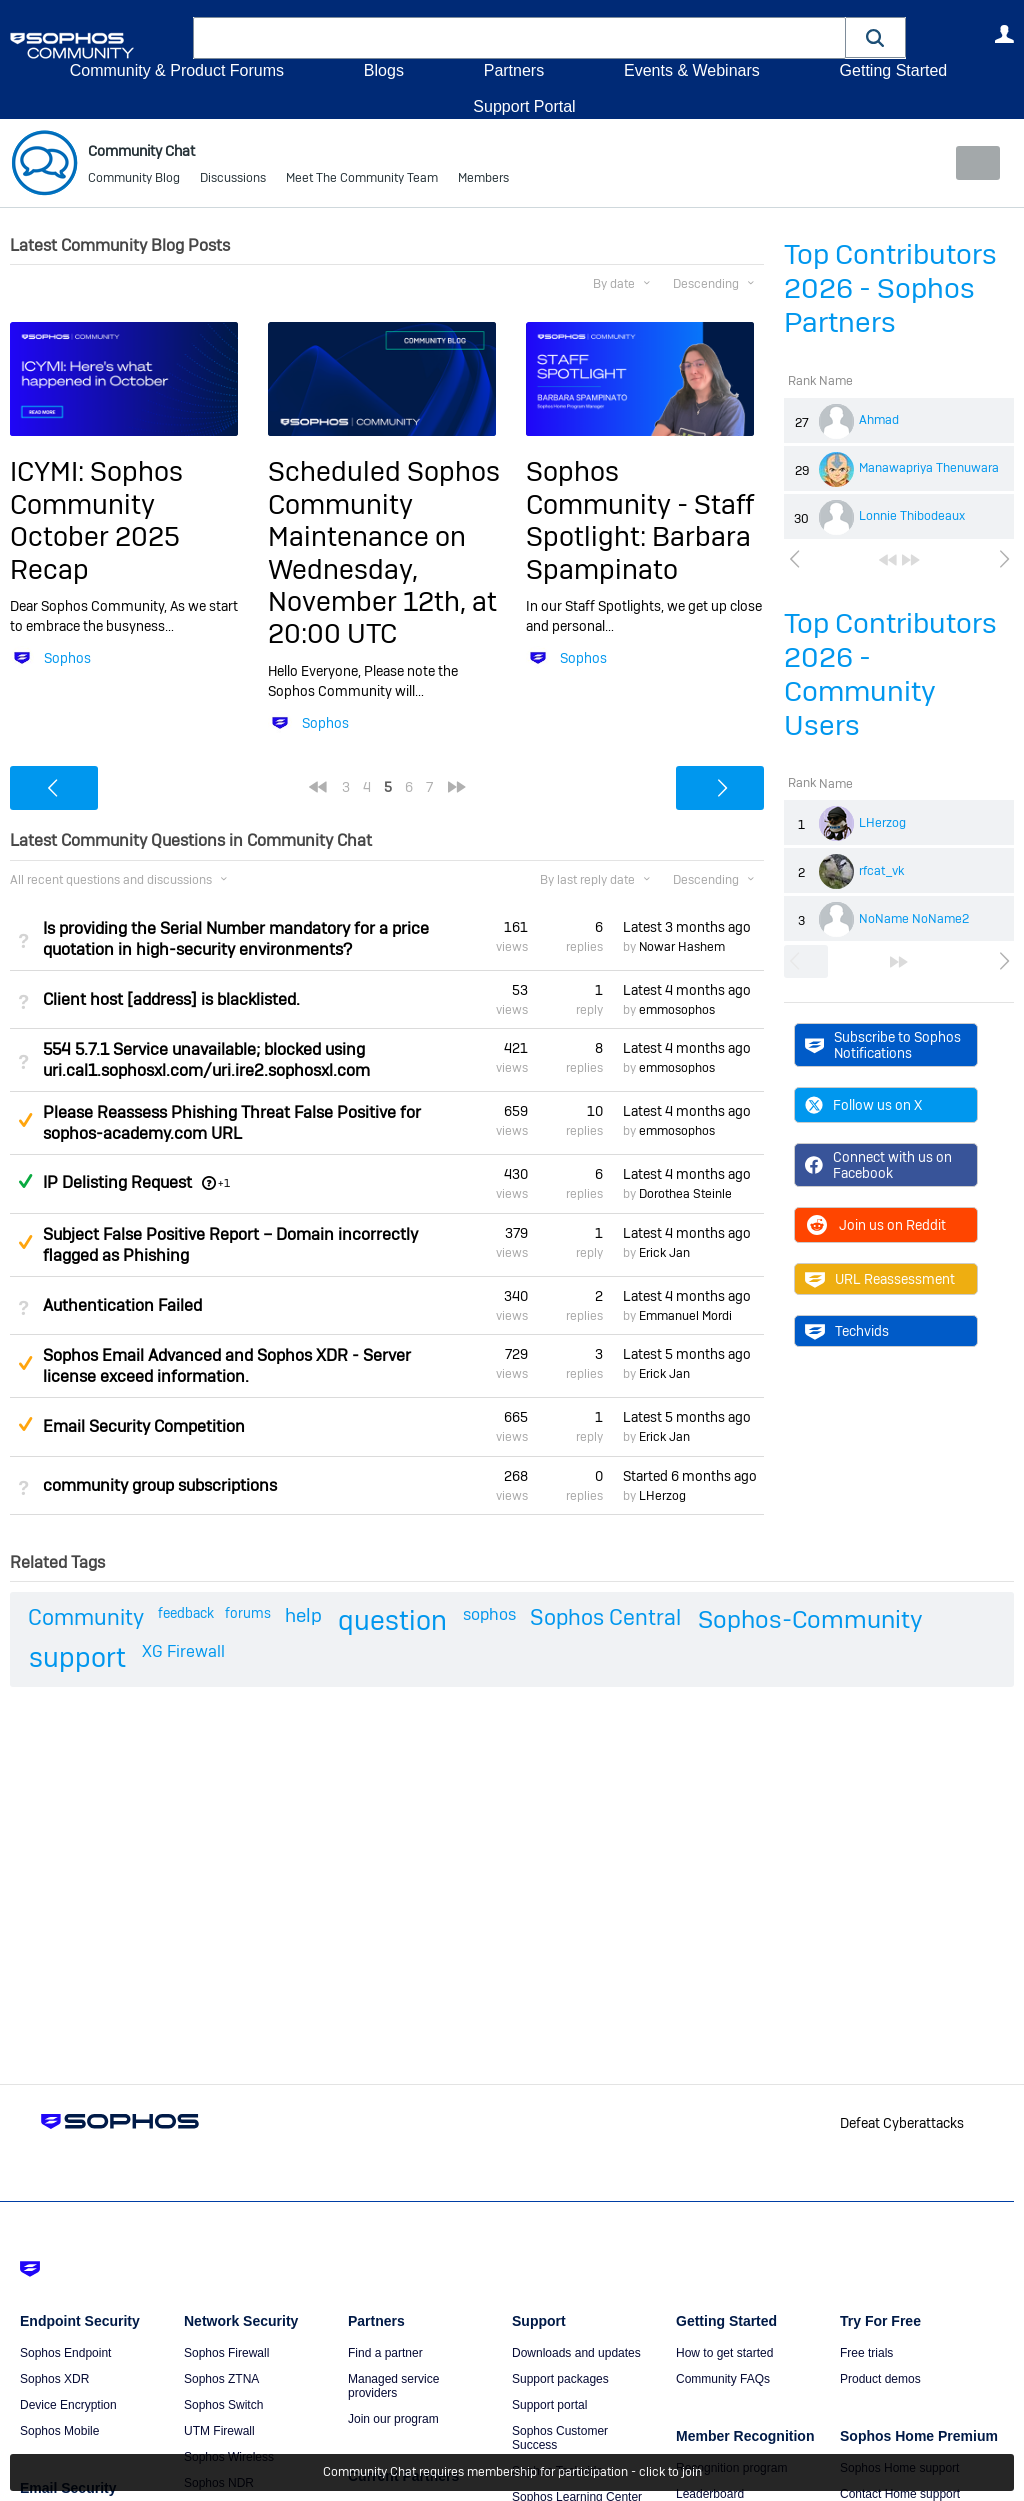 The image size is (1024, 2501). I want to click on question, so click(392, 1620).